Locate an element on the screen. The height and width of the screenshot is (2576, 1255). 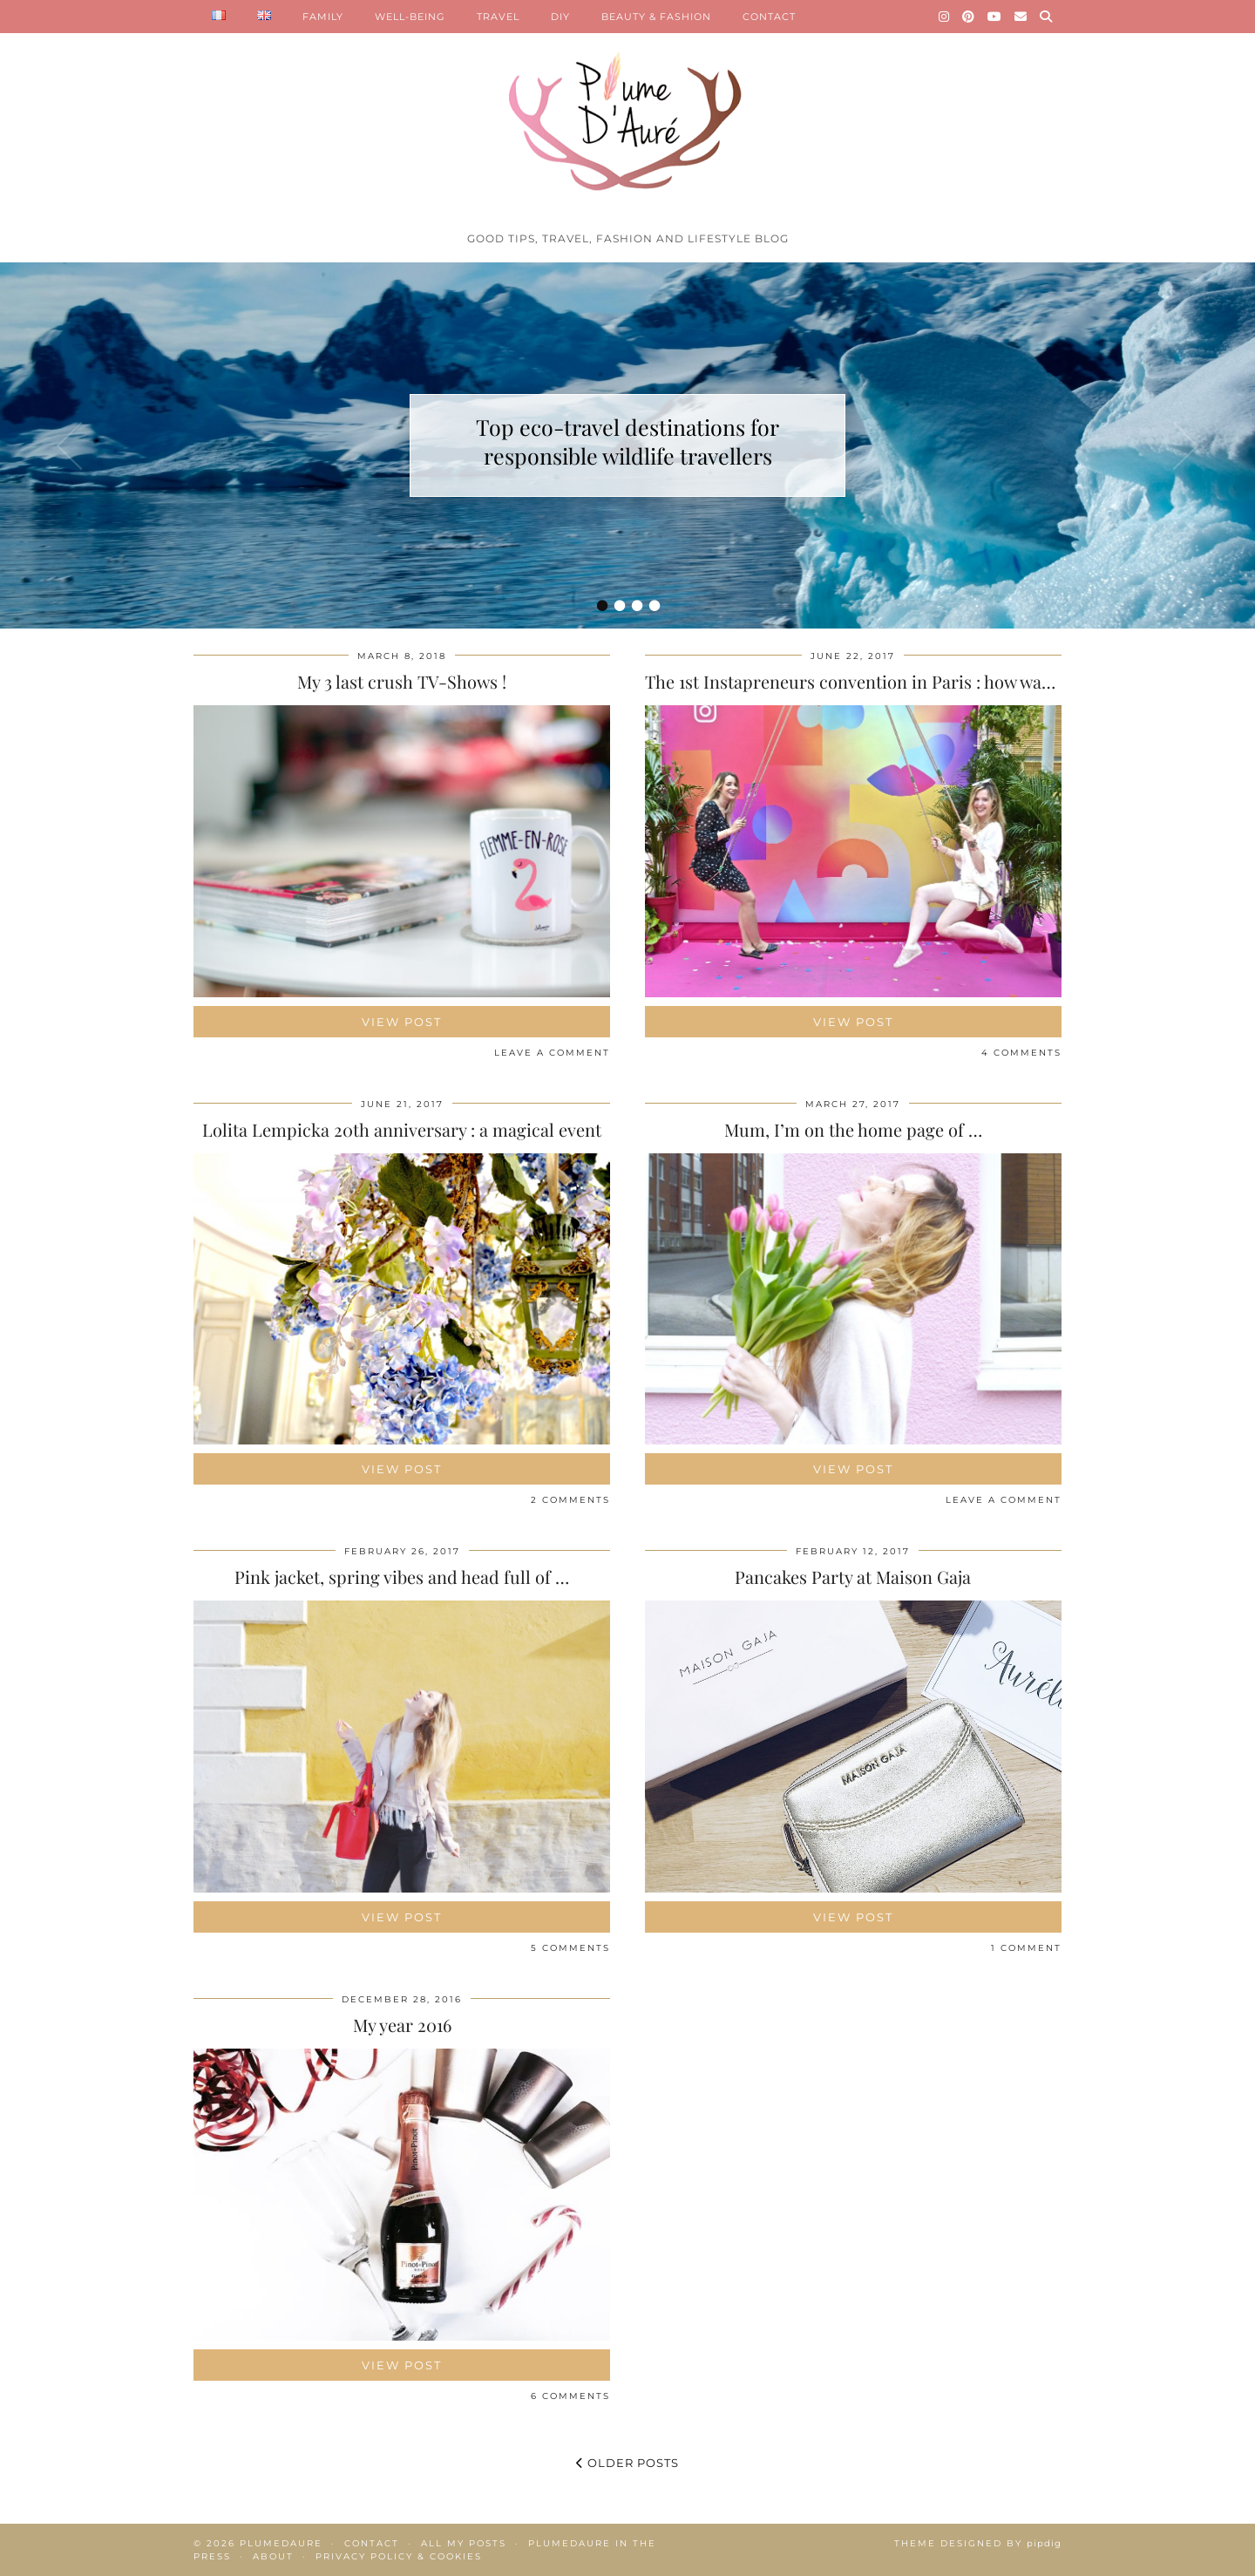
[Pinterest] is located at coordinates (968, 16).